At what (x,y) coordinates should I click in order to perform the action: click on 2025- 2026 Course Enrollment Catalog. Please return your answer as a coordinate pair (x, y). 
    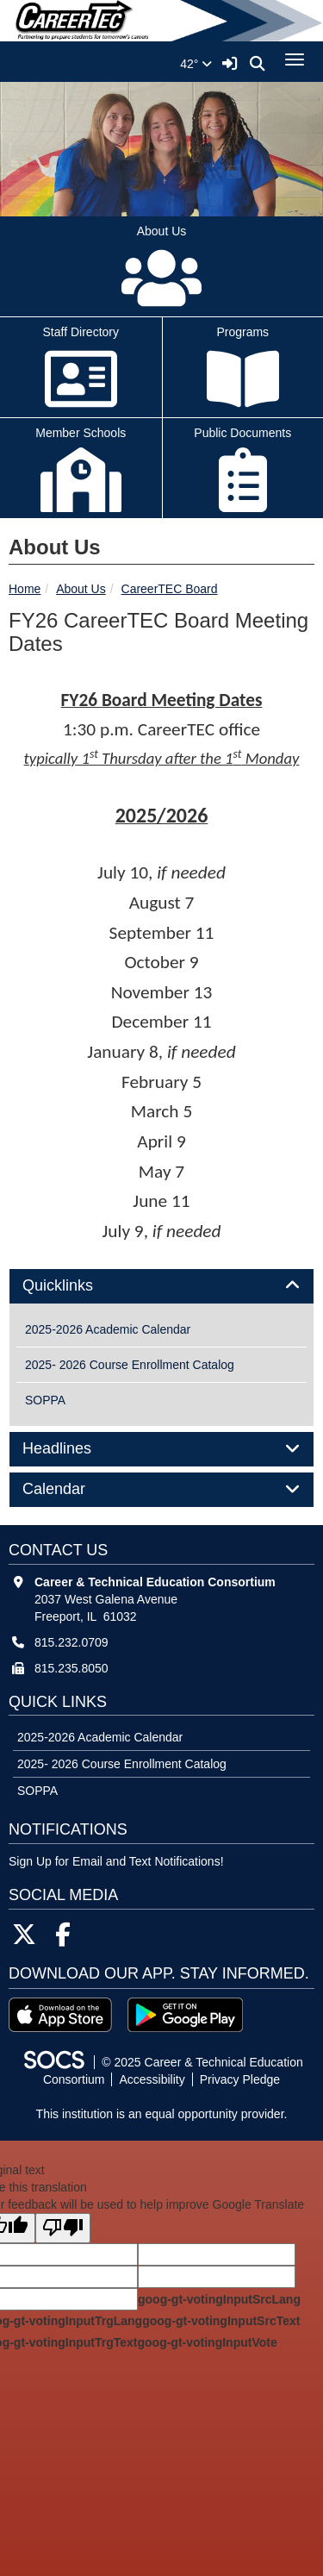
    Looking at the image, I should click on (129, 1365).